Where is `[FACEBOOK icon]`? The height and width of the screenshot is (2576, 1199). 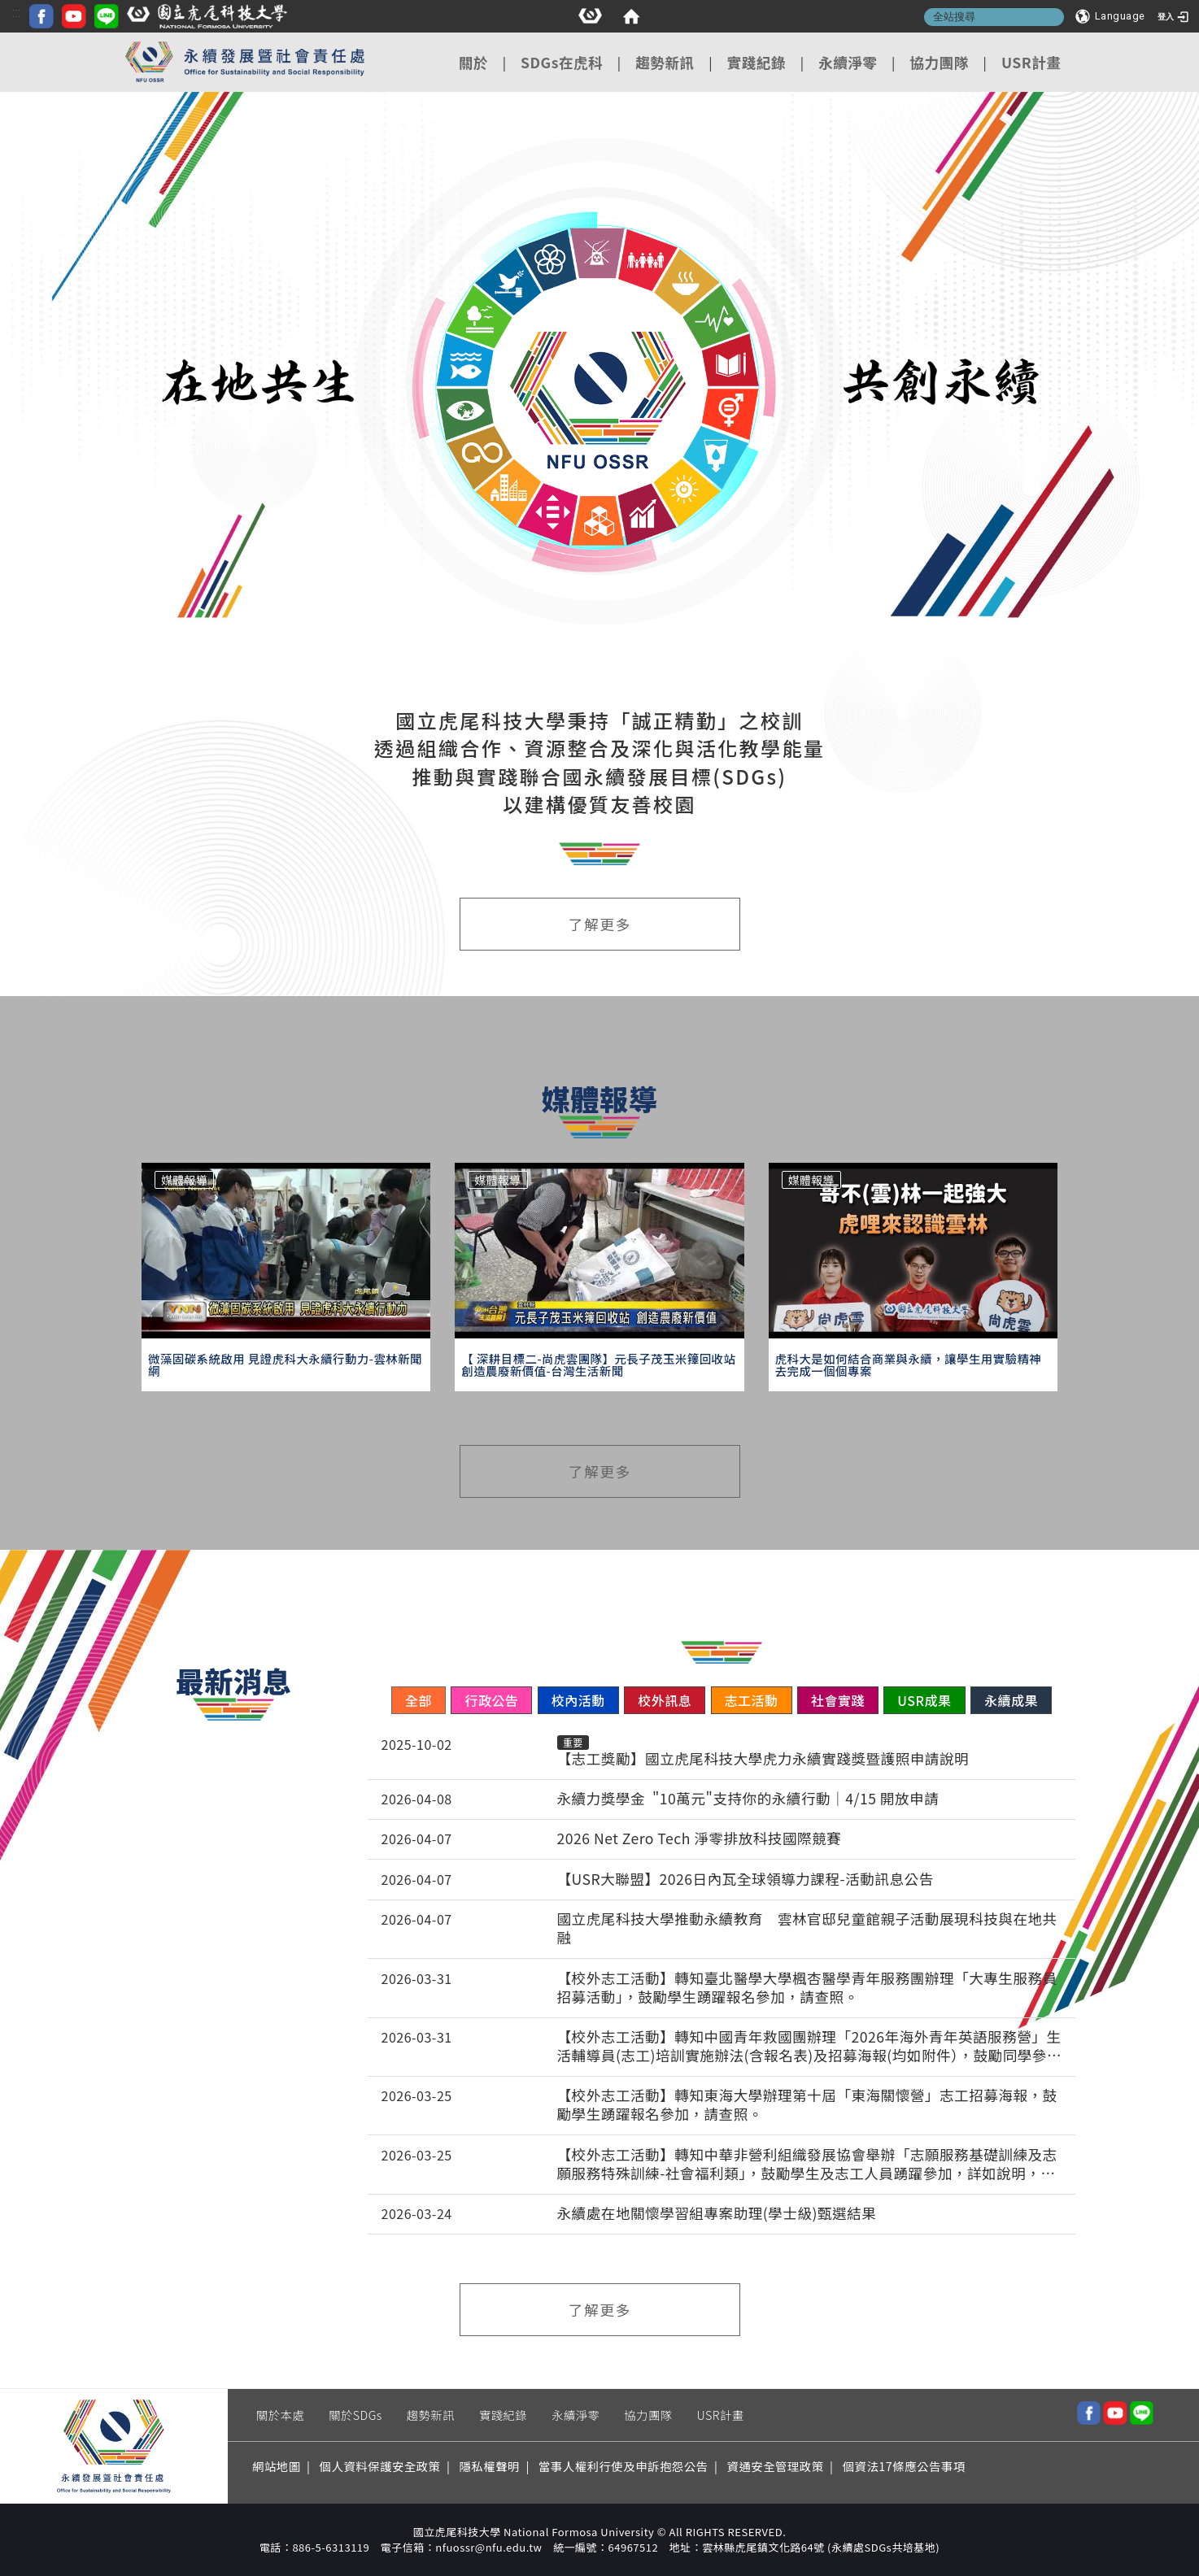 [FACEBOOK icon] is located at coordinates (402, 19).